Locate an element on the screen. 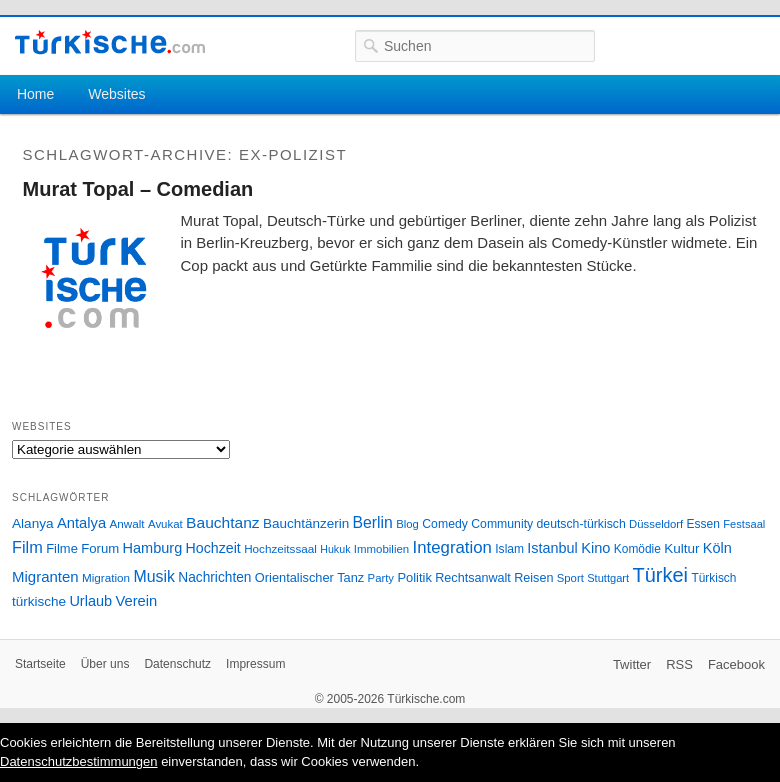  Home is located at coordinates (35, 94).